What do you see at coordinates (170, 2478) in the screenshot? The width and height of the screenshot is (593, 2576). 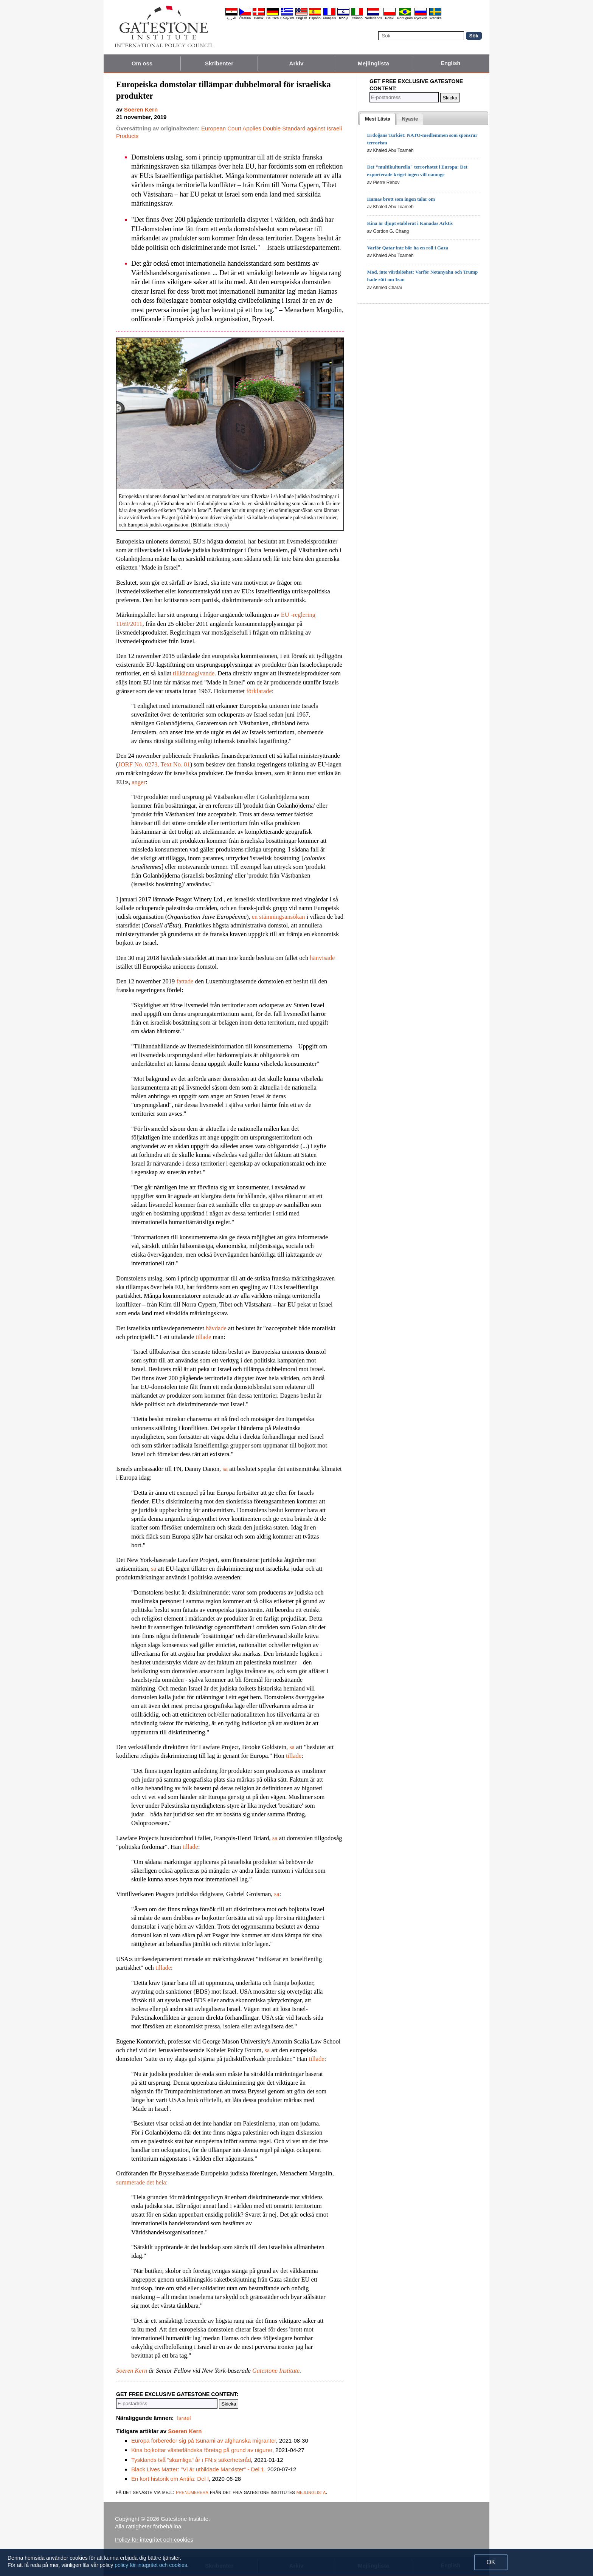 I see `En kort historik om Antifa: Del I` at bounding box center [170, 2478].